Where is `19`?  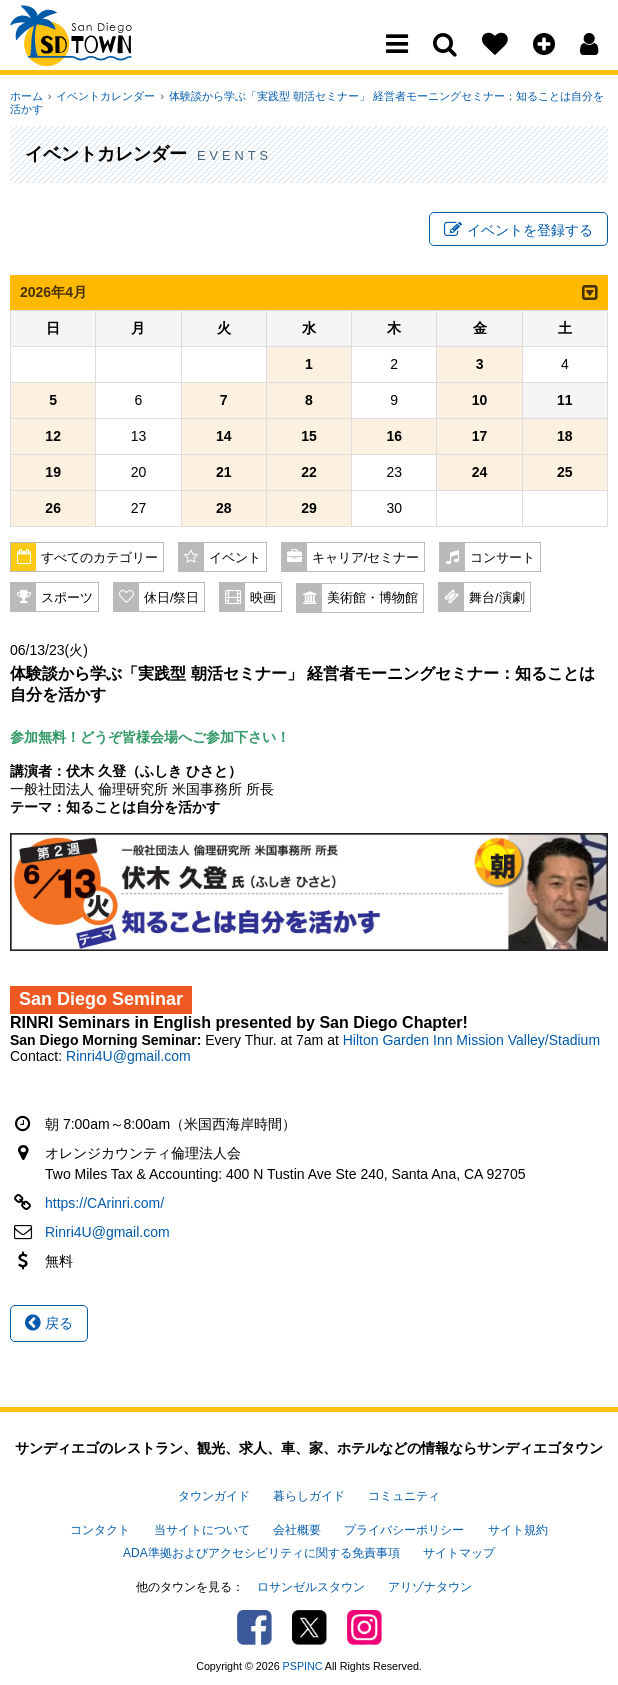 19 is located at coordinates (53, 474).